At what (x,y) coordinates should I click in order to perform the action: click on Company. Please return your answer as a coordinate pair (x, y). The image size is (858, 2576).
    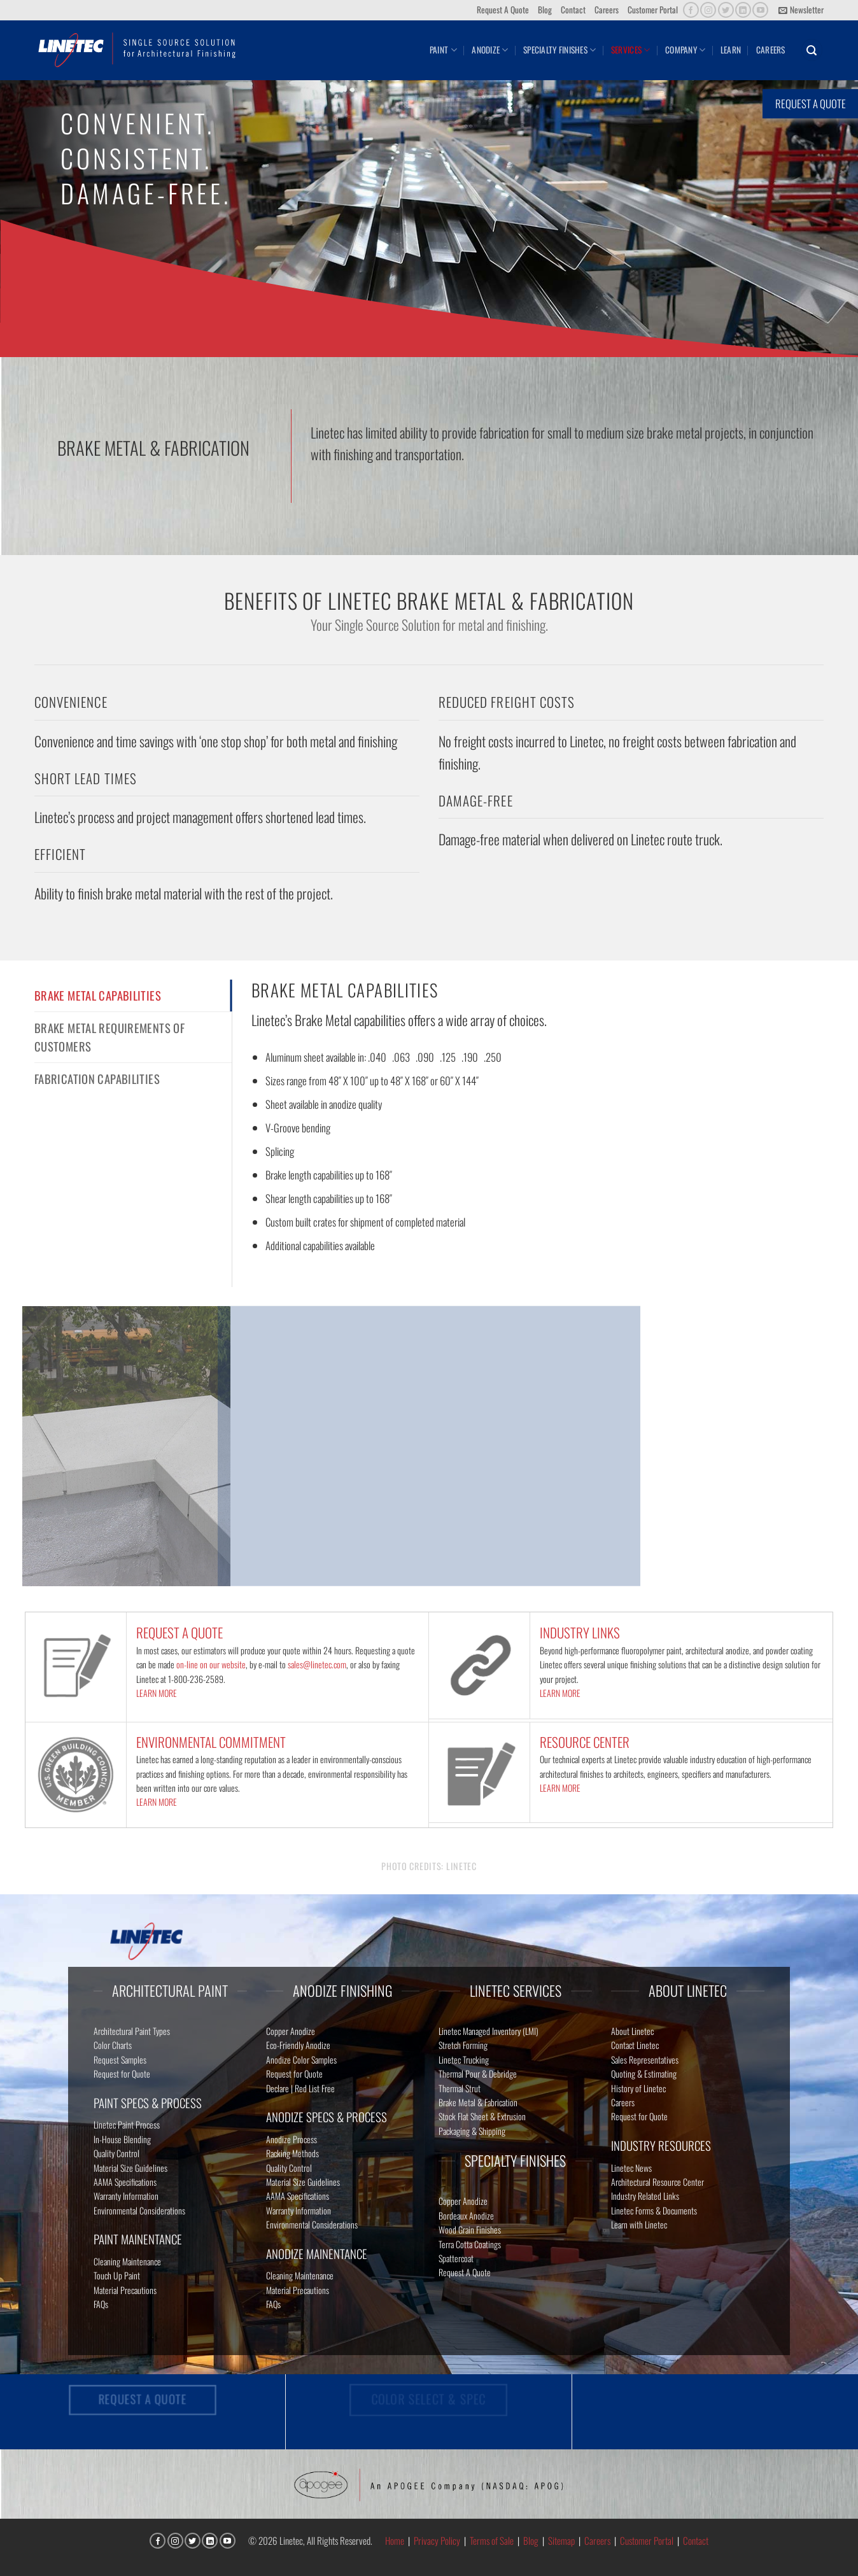
    Looking at the image, I should click on (685, 49).